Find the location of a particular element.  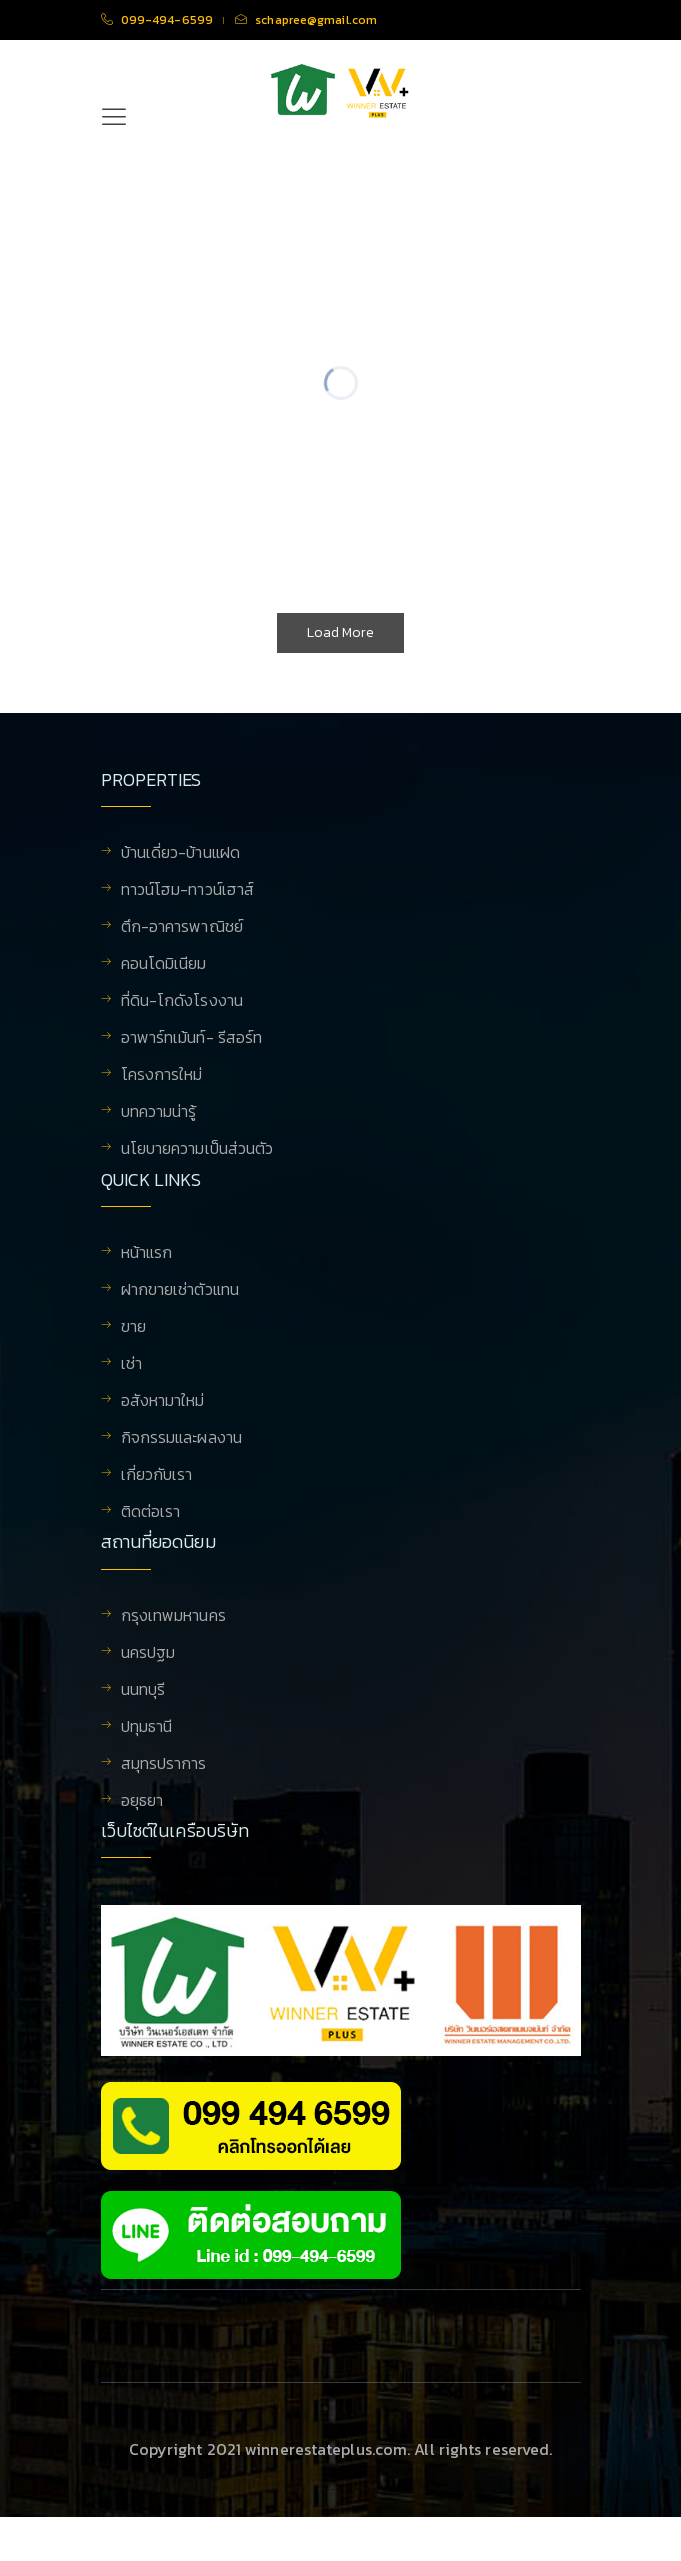

กิจกรรมและผลงาน is located at coordinates (181, 1454).